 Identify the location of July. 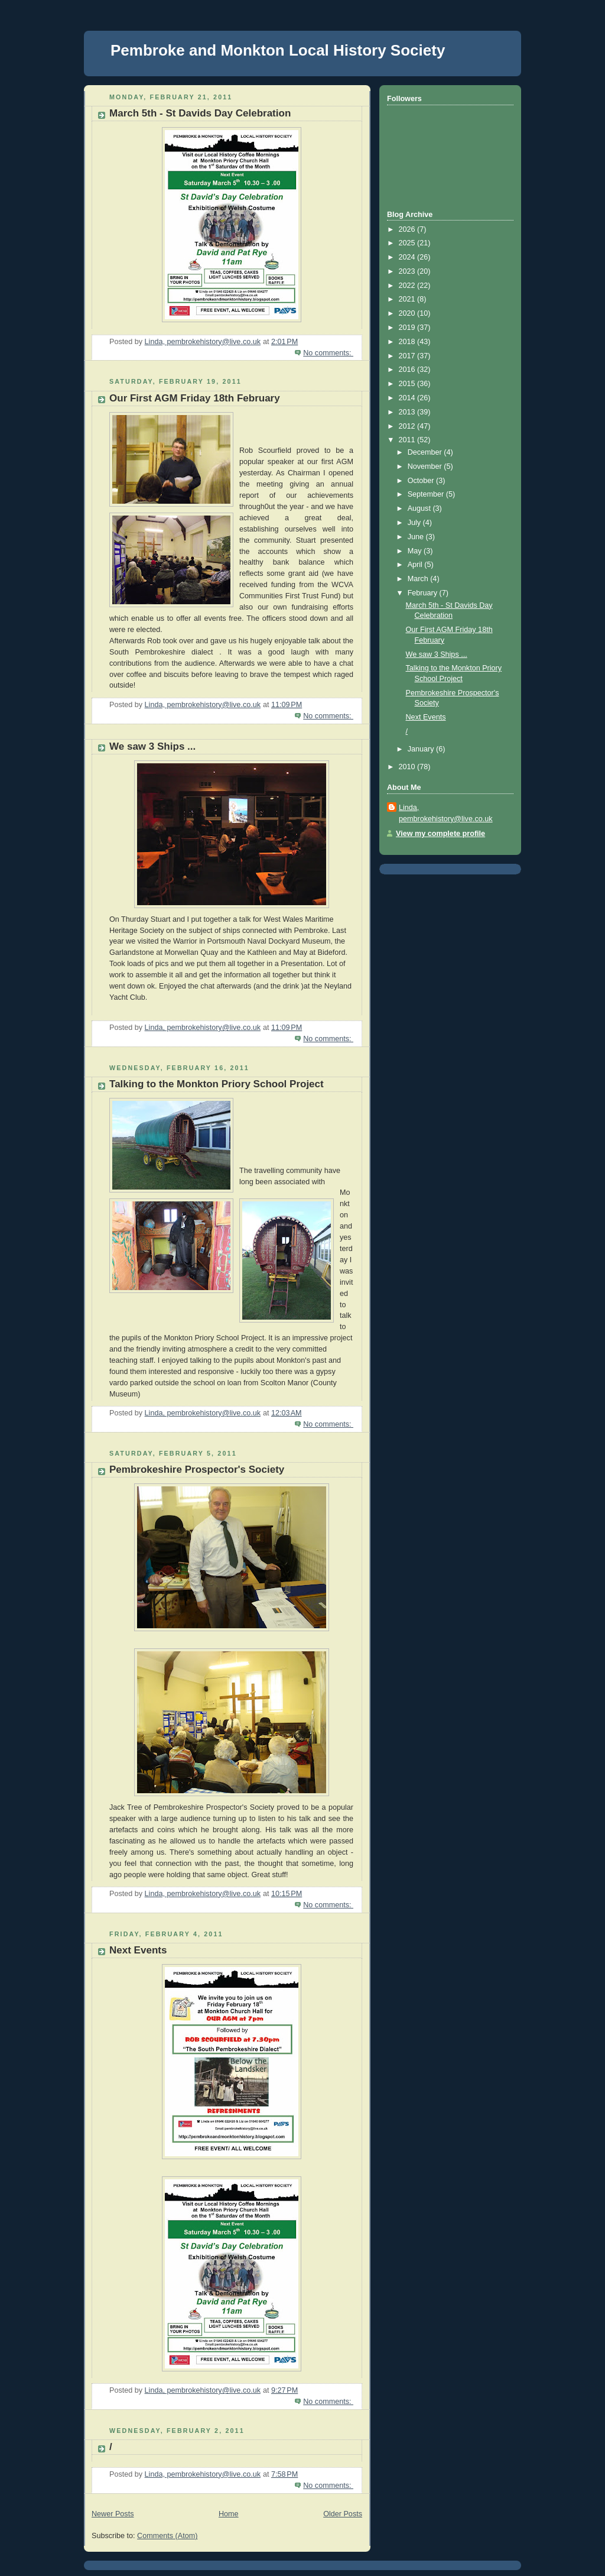
(415, 523).